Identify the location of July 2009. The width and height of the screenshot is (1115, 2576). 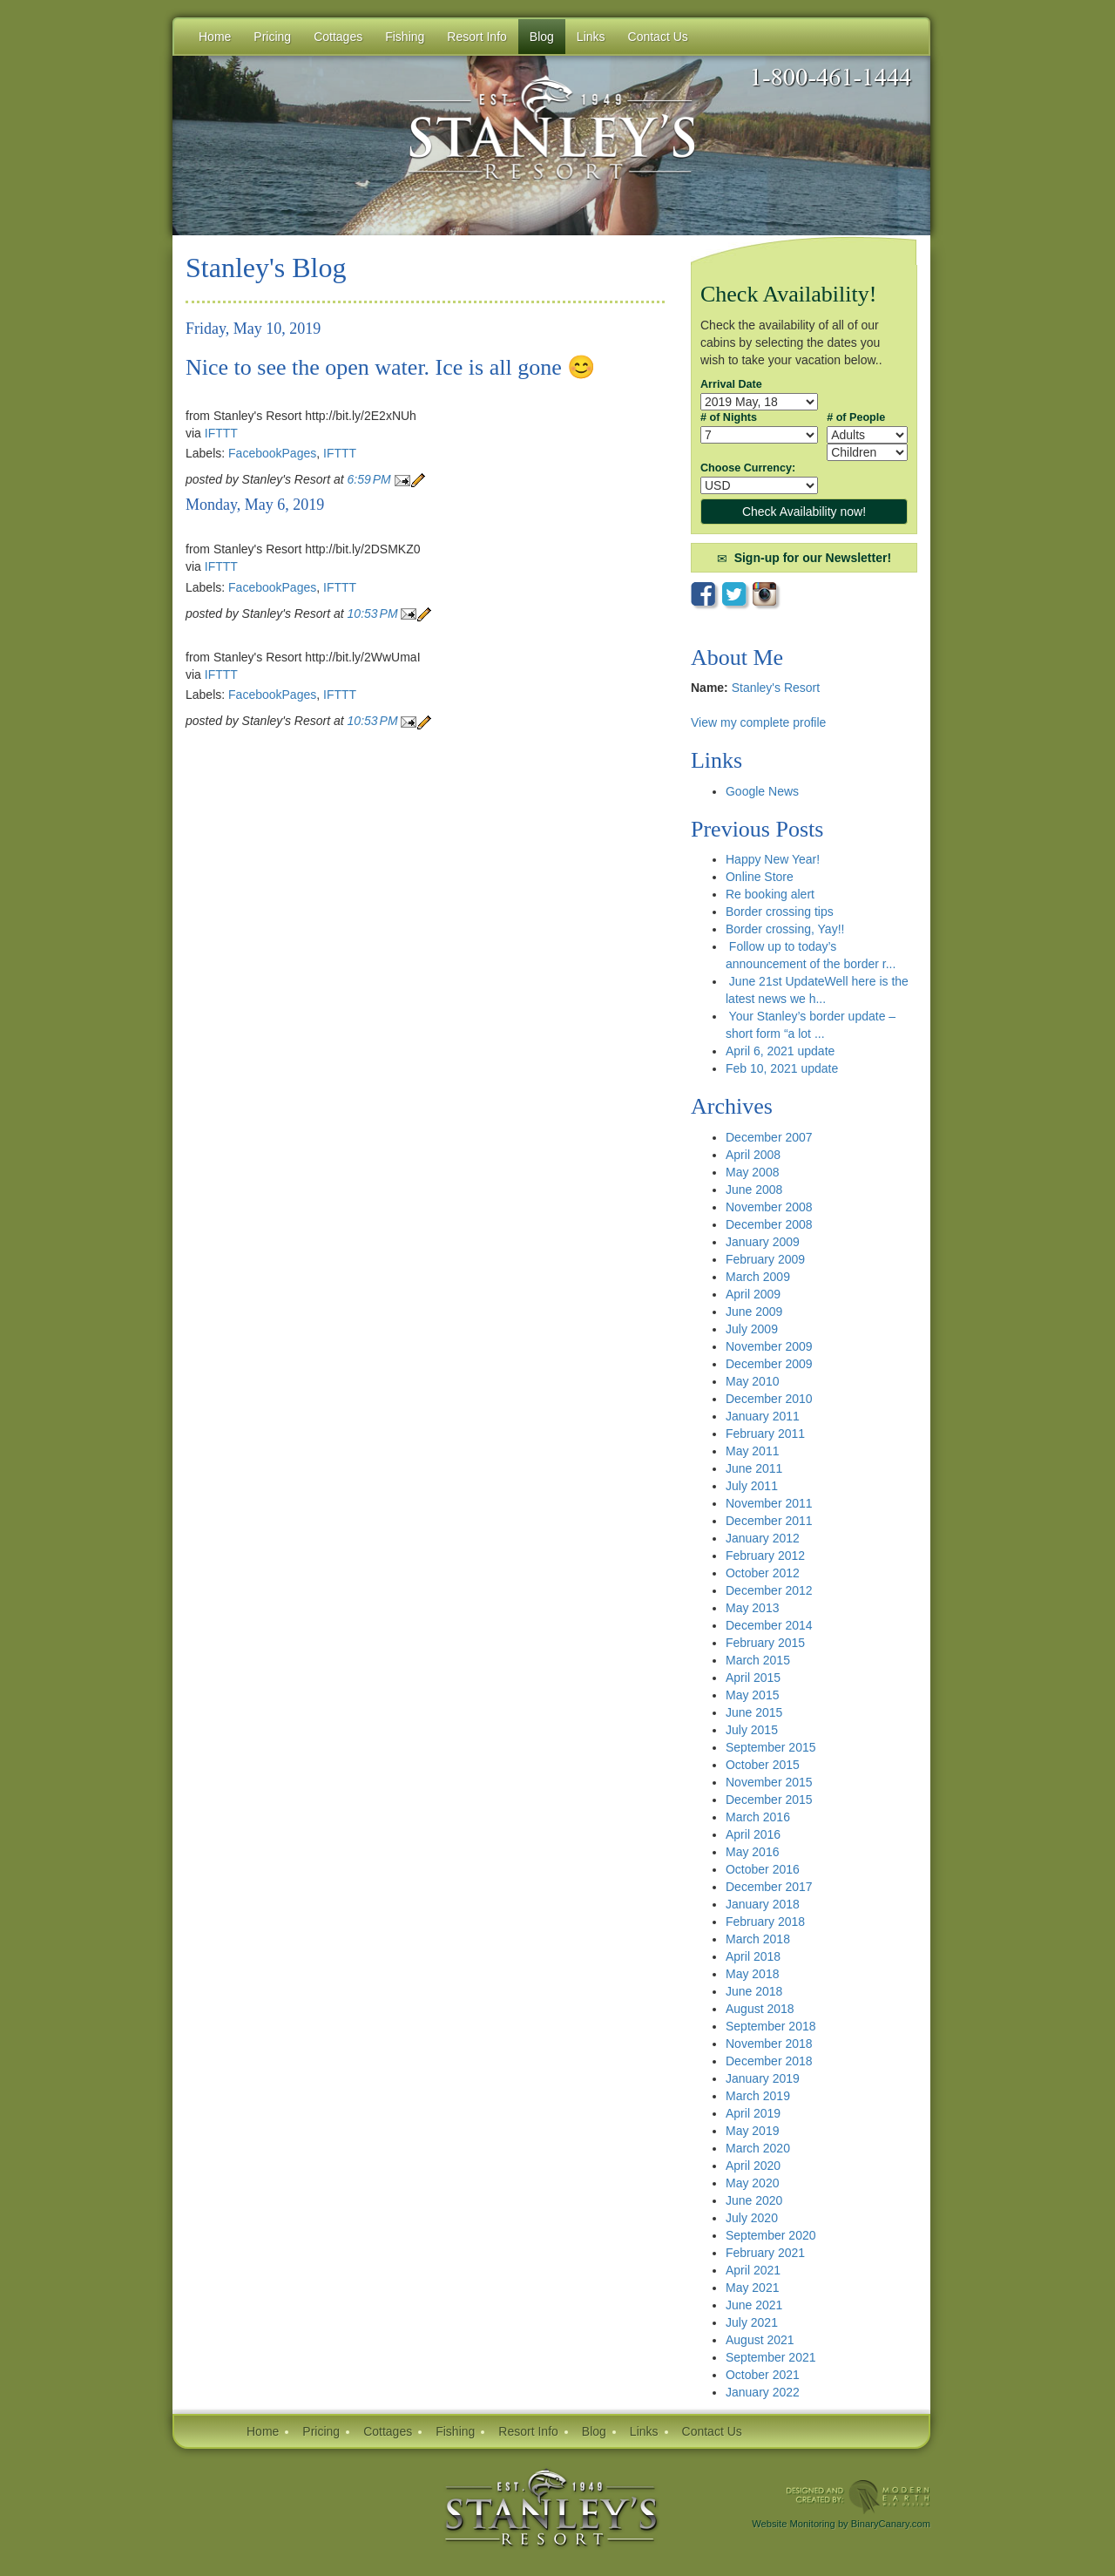
(752, 1329).